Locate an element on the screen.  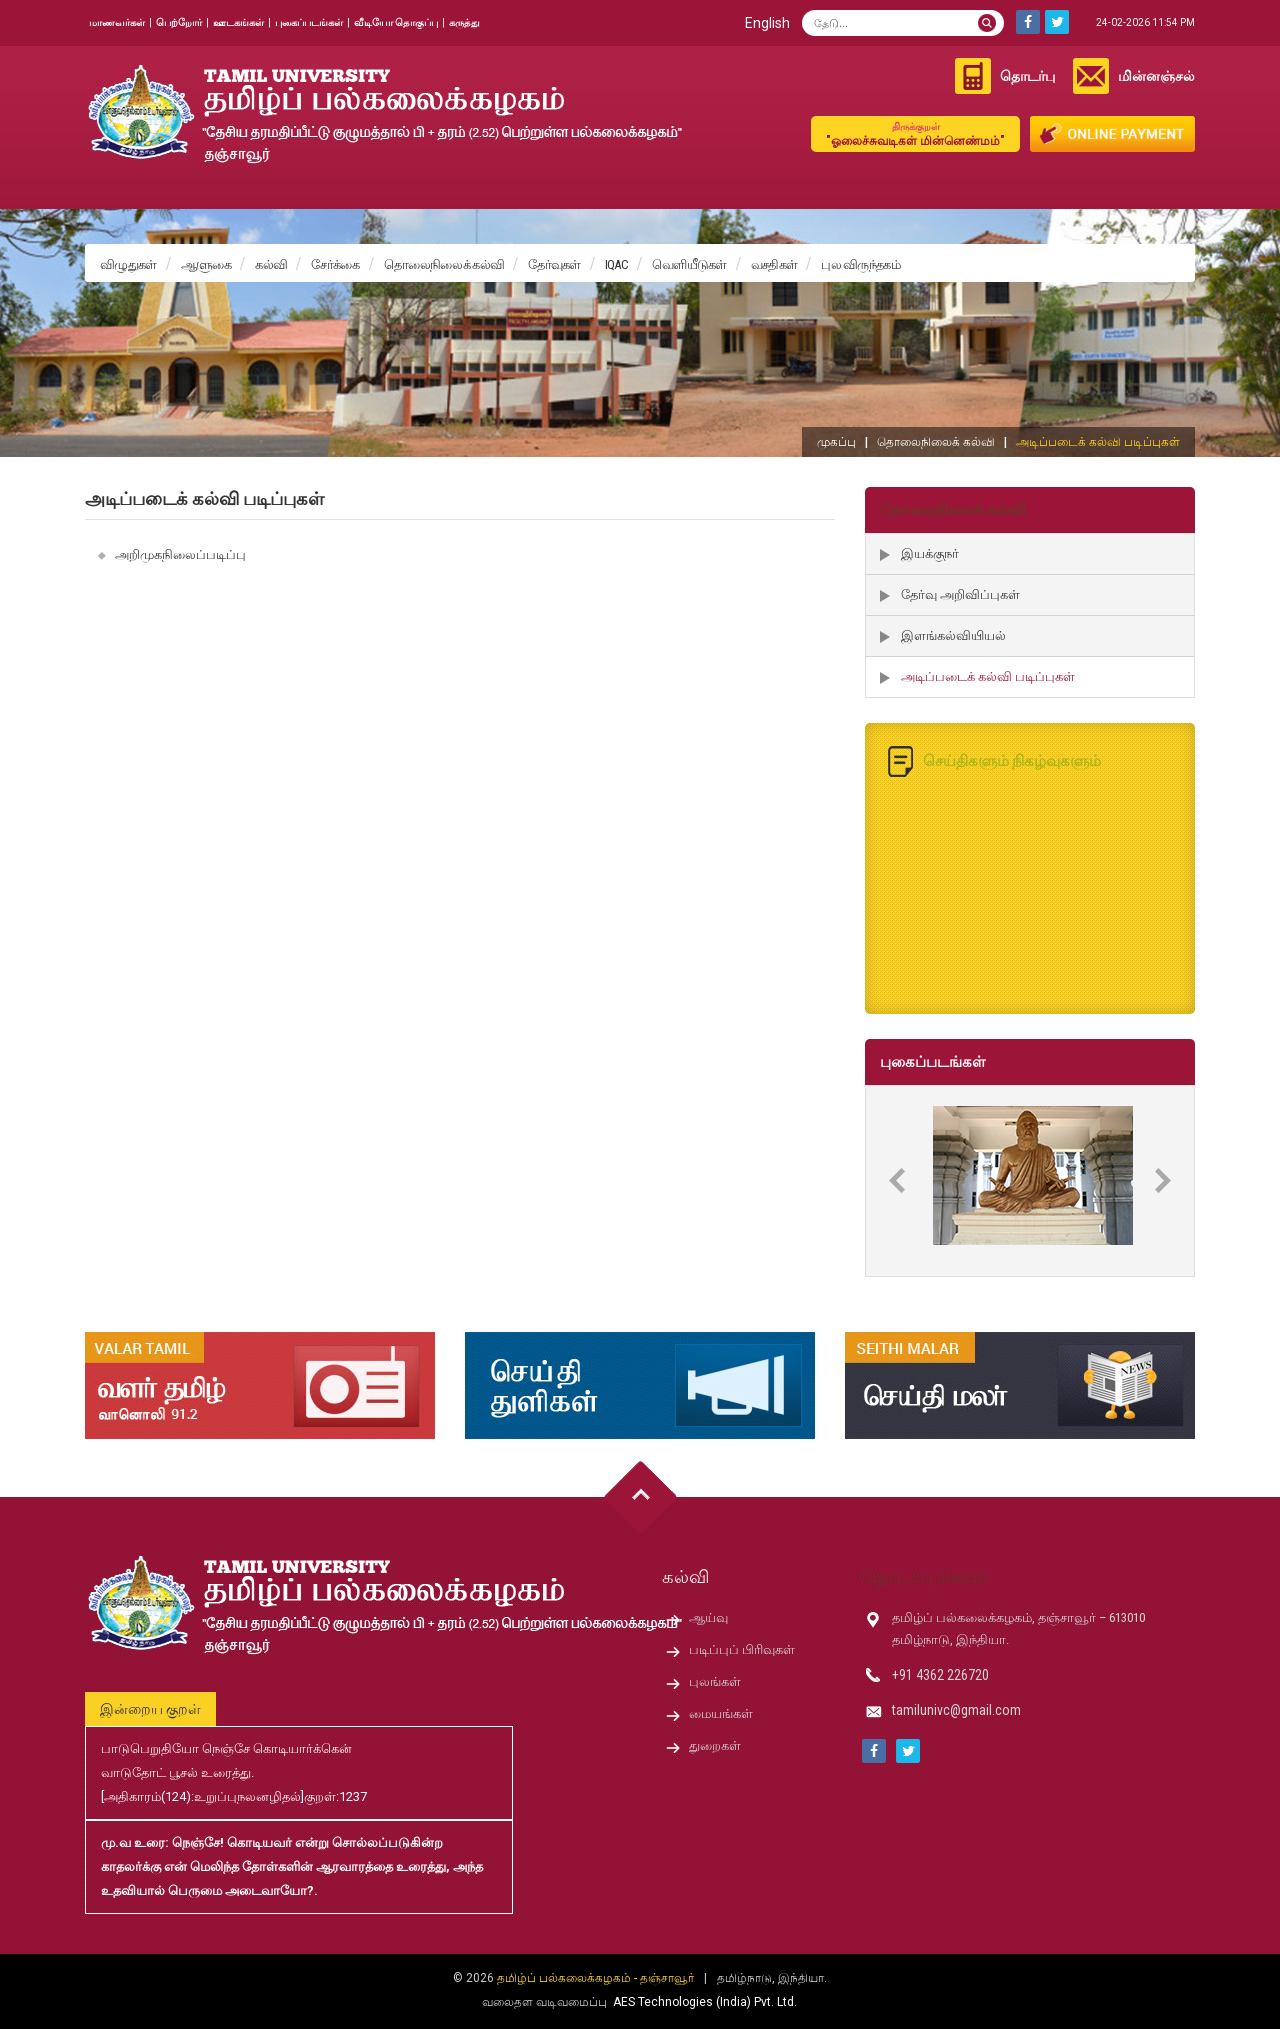
கருத்து is located at coordinates (464, 22).